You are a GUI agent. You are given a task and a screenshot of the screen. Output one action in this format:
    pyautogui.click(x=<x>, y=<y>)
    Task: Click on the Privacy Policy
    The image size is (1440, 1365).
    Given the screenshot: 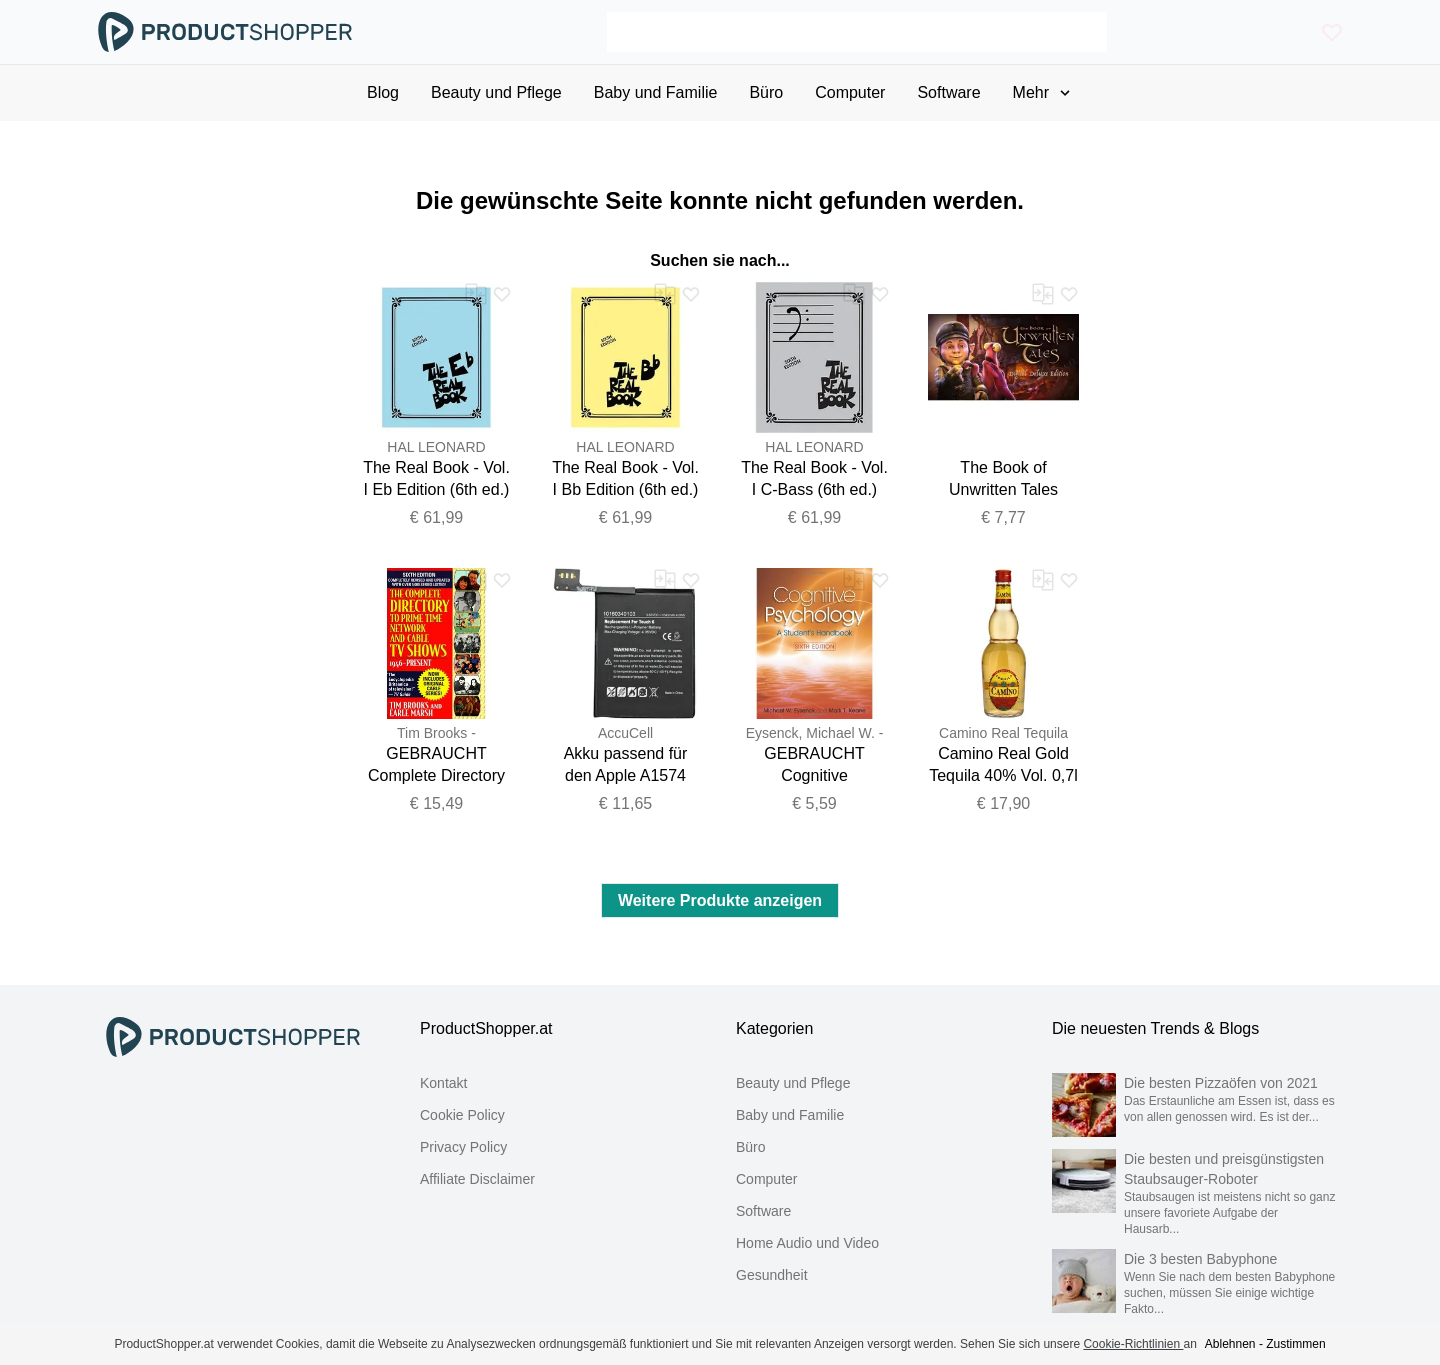 What is the action you would take?
    pyautogui.click(x=463, y=1147)
    